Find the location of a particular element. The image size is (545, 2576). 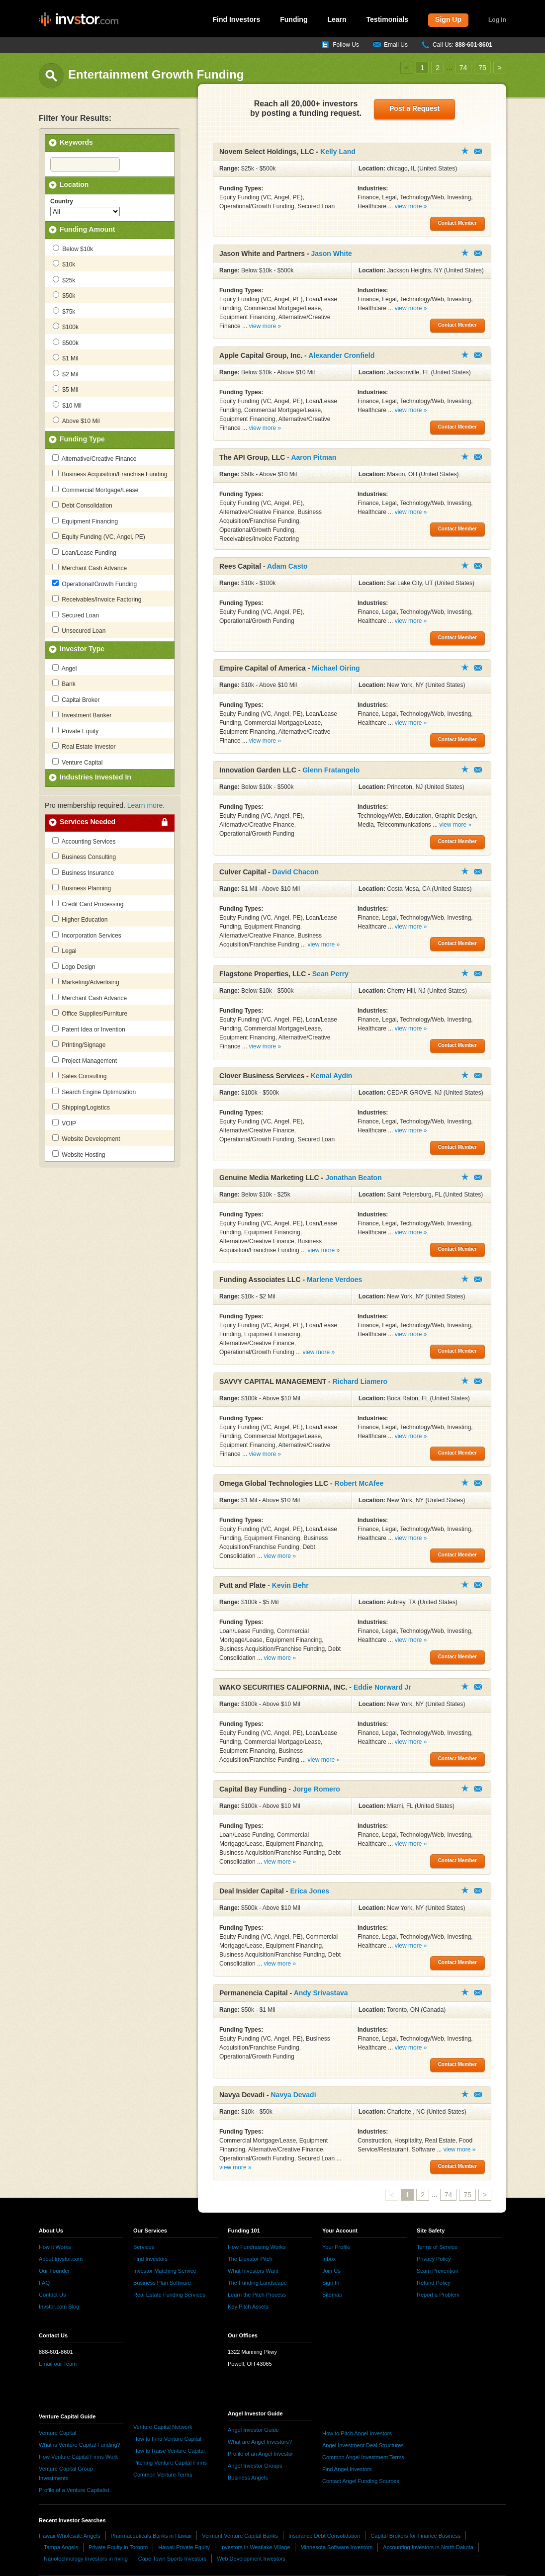

Incorporation Services is located at coordinates (86, 935).